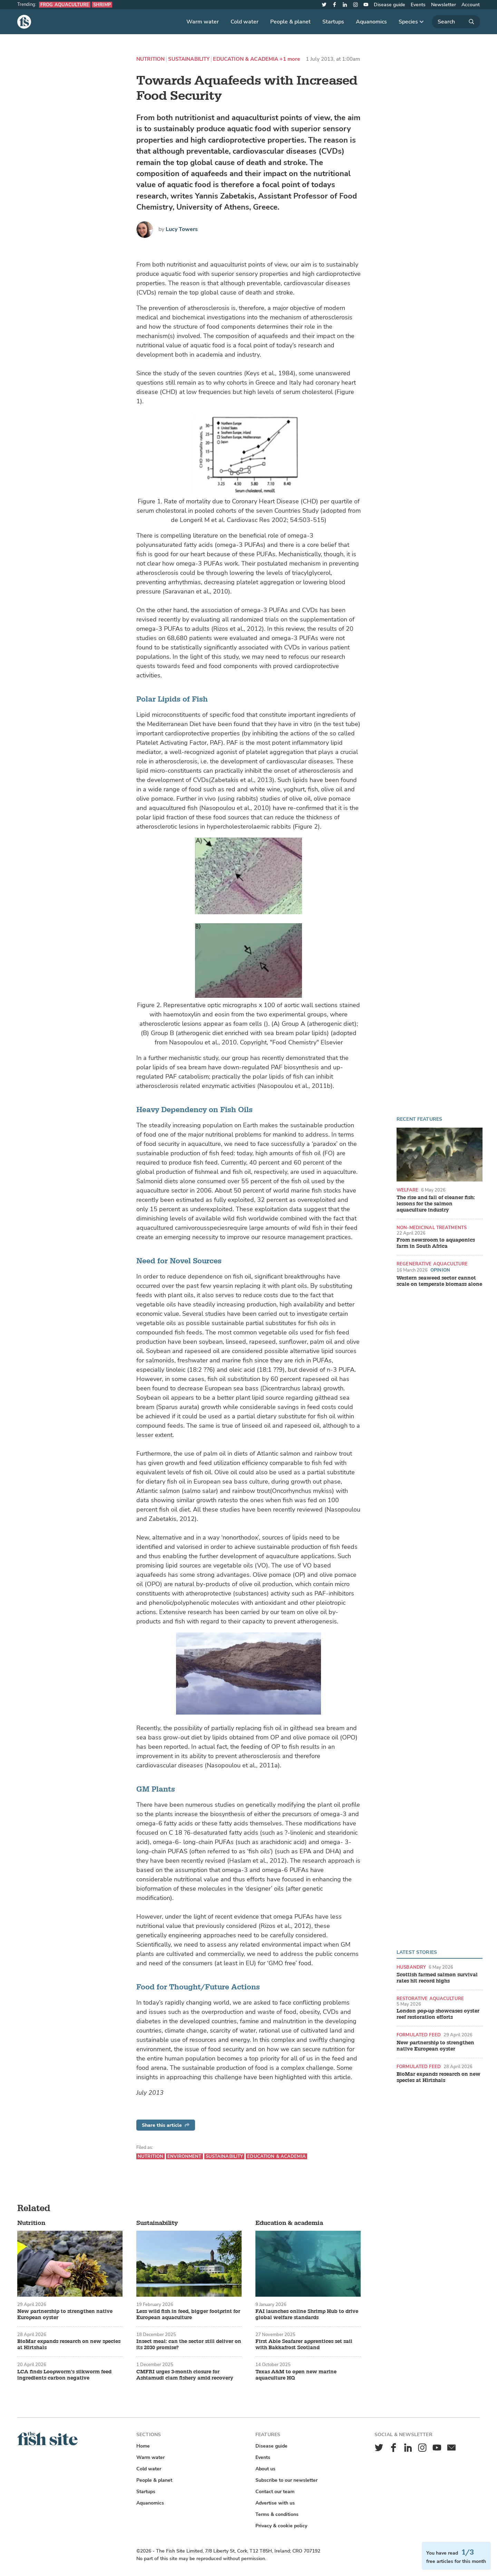  Describe the element at coordinates (306, 2314) in the screenshot. I see `FAI launches online Shrimp Hub to drive global welfare standards` at that location.